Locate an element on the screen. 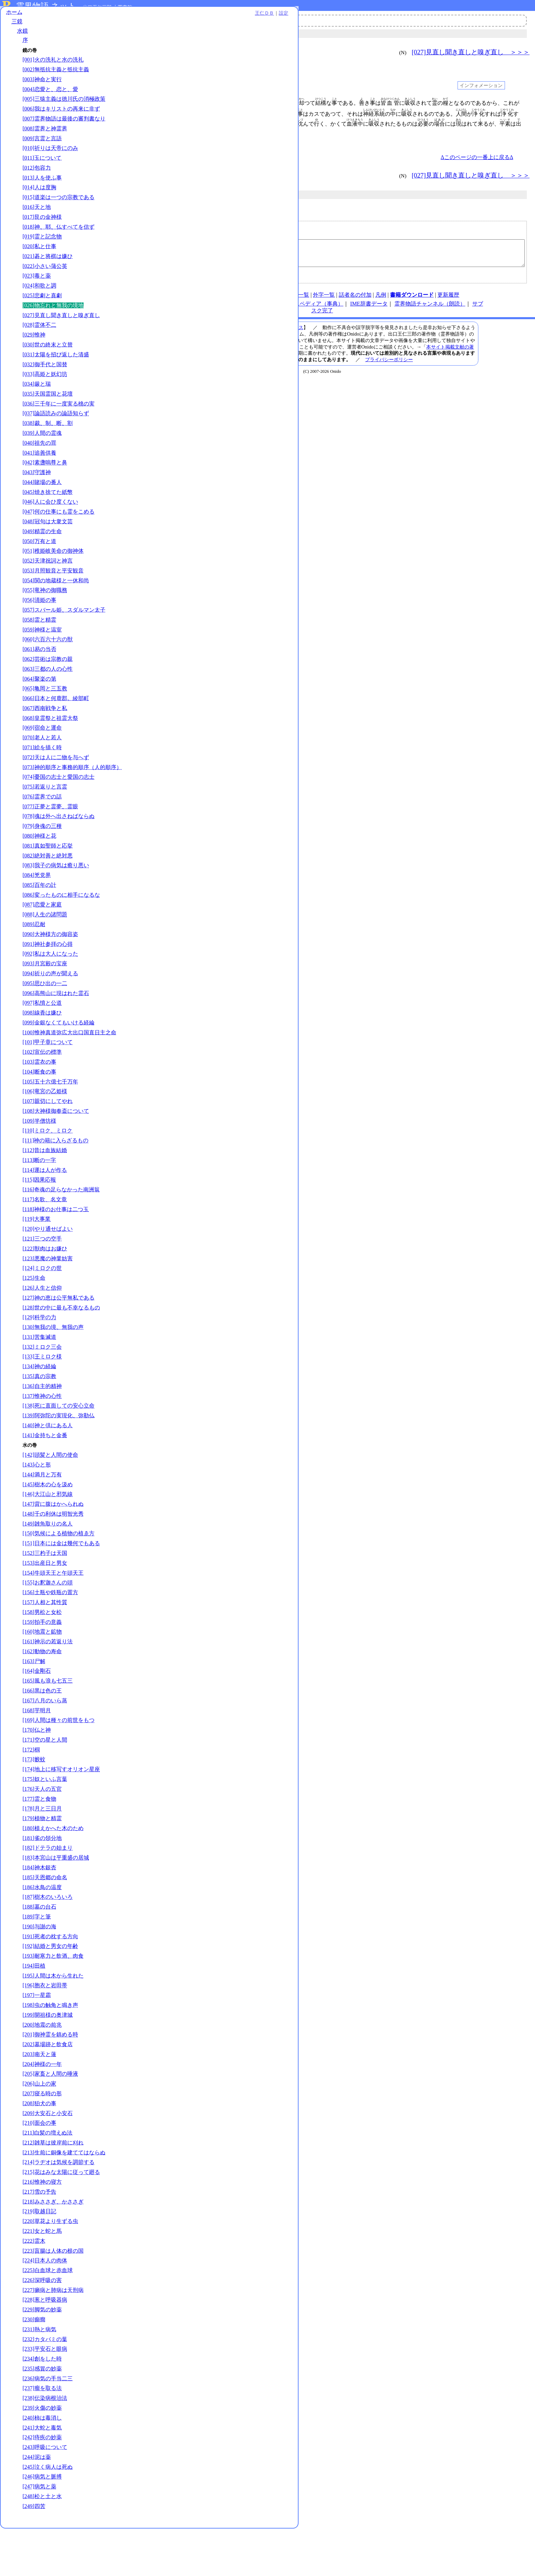  [157]人相と其性質 is located at coordinates (45, 1642).